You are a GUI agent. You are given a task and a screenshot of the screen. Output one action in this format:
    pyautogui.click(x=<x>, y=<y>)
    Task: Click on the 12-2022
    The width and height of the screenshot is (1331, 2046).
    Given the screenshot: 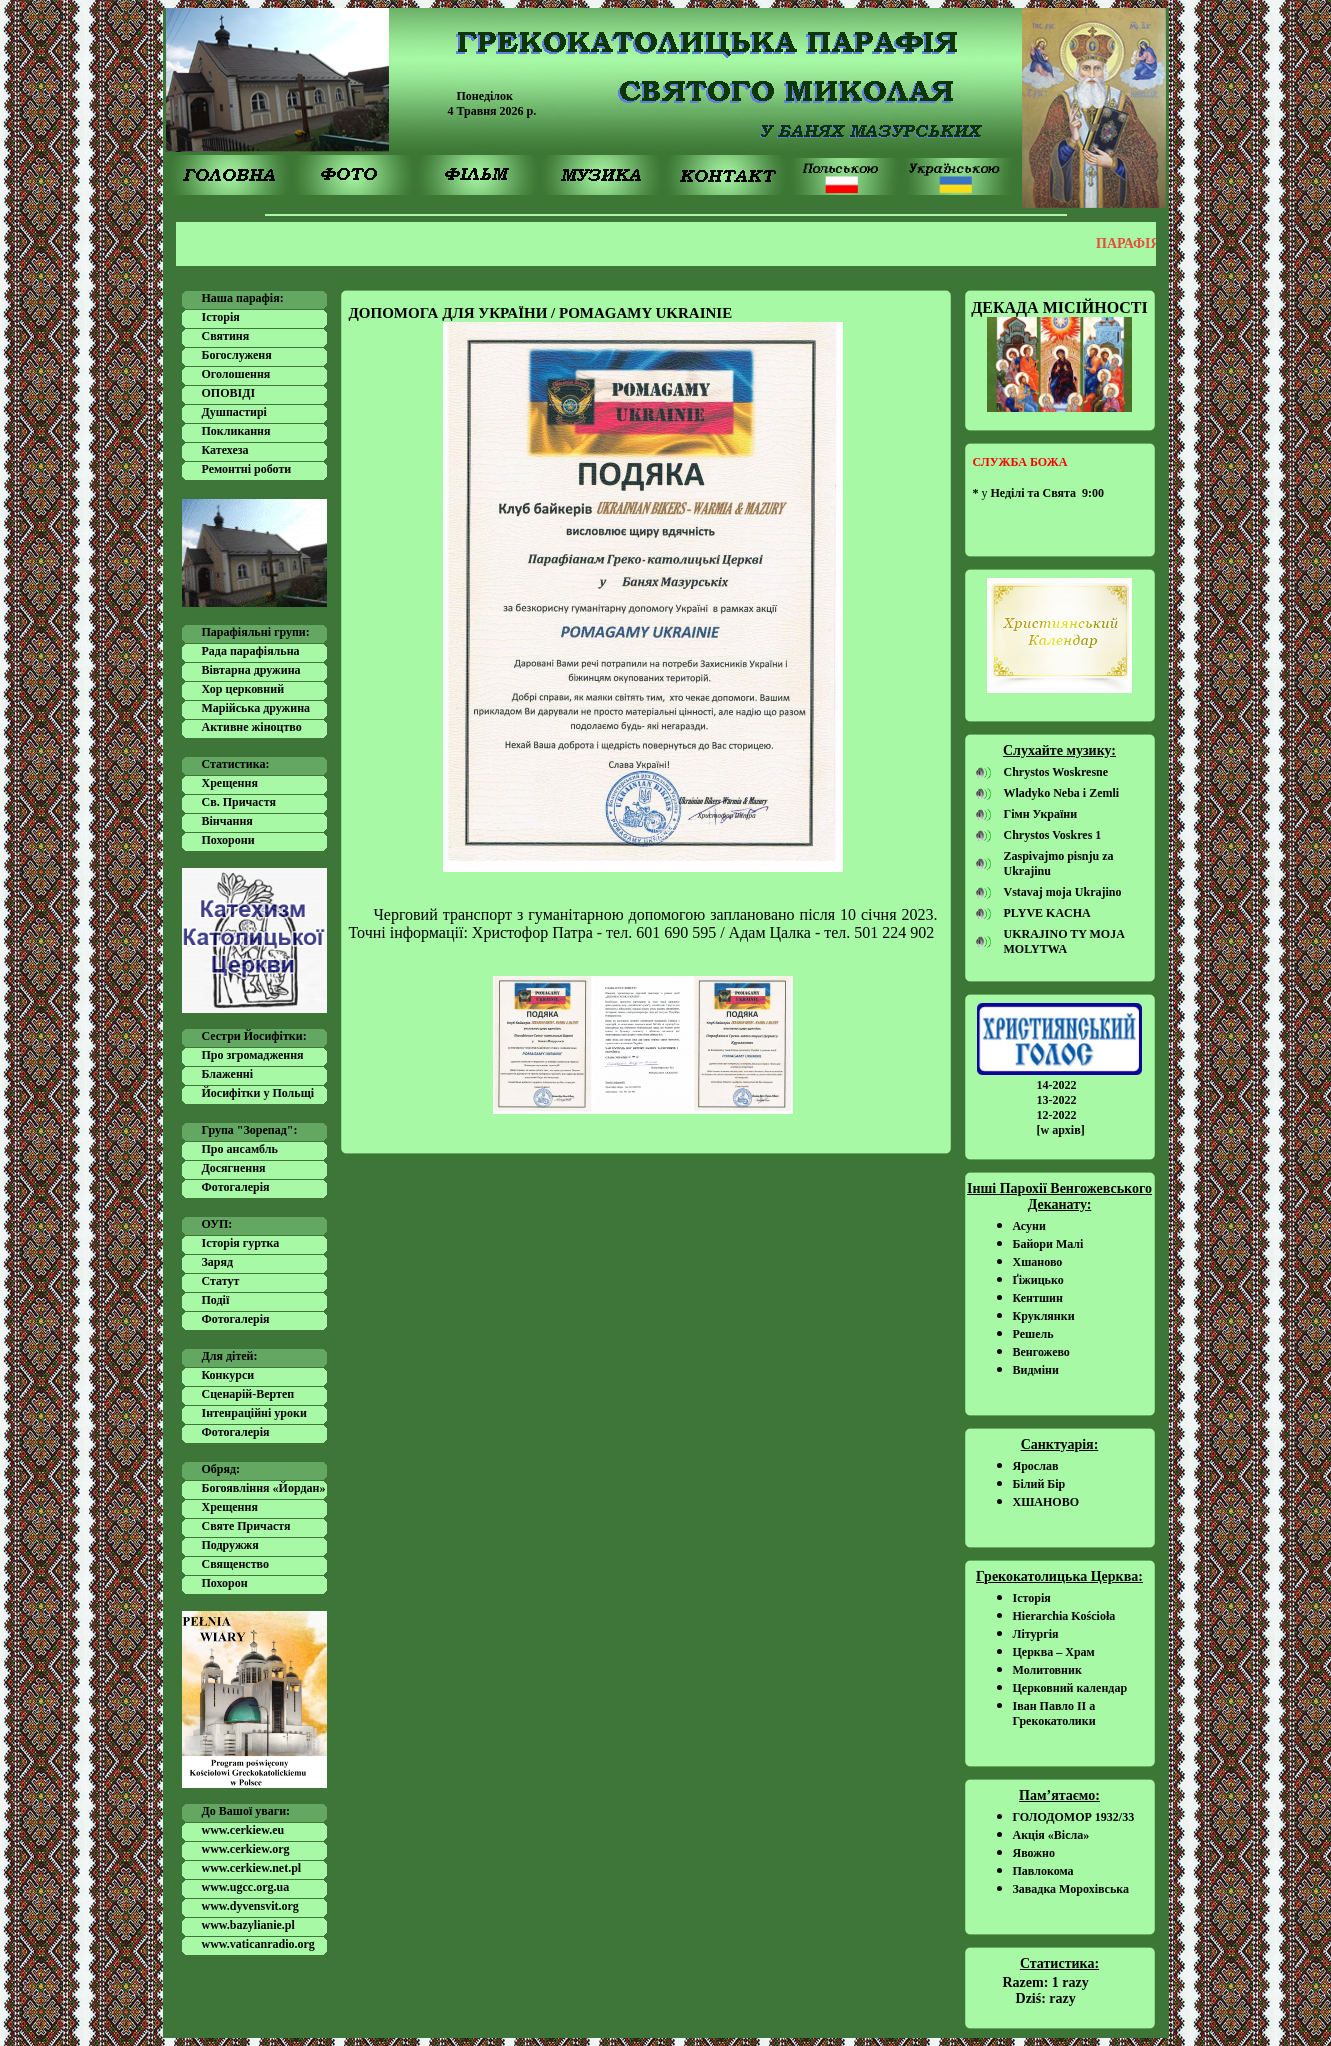 What is the action you would take?
    pyautogui.click(x=1057, y=1115)
    